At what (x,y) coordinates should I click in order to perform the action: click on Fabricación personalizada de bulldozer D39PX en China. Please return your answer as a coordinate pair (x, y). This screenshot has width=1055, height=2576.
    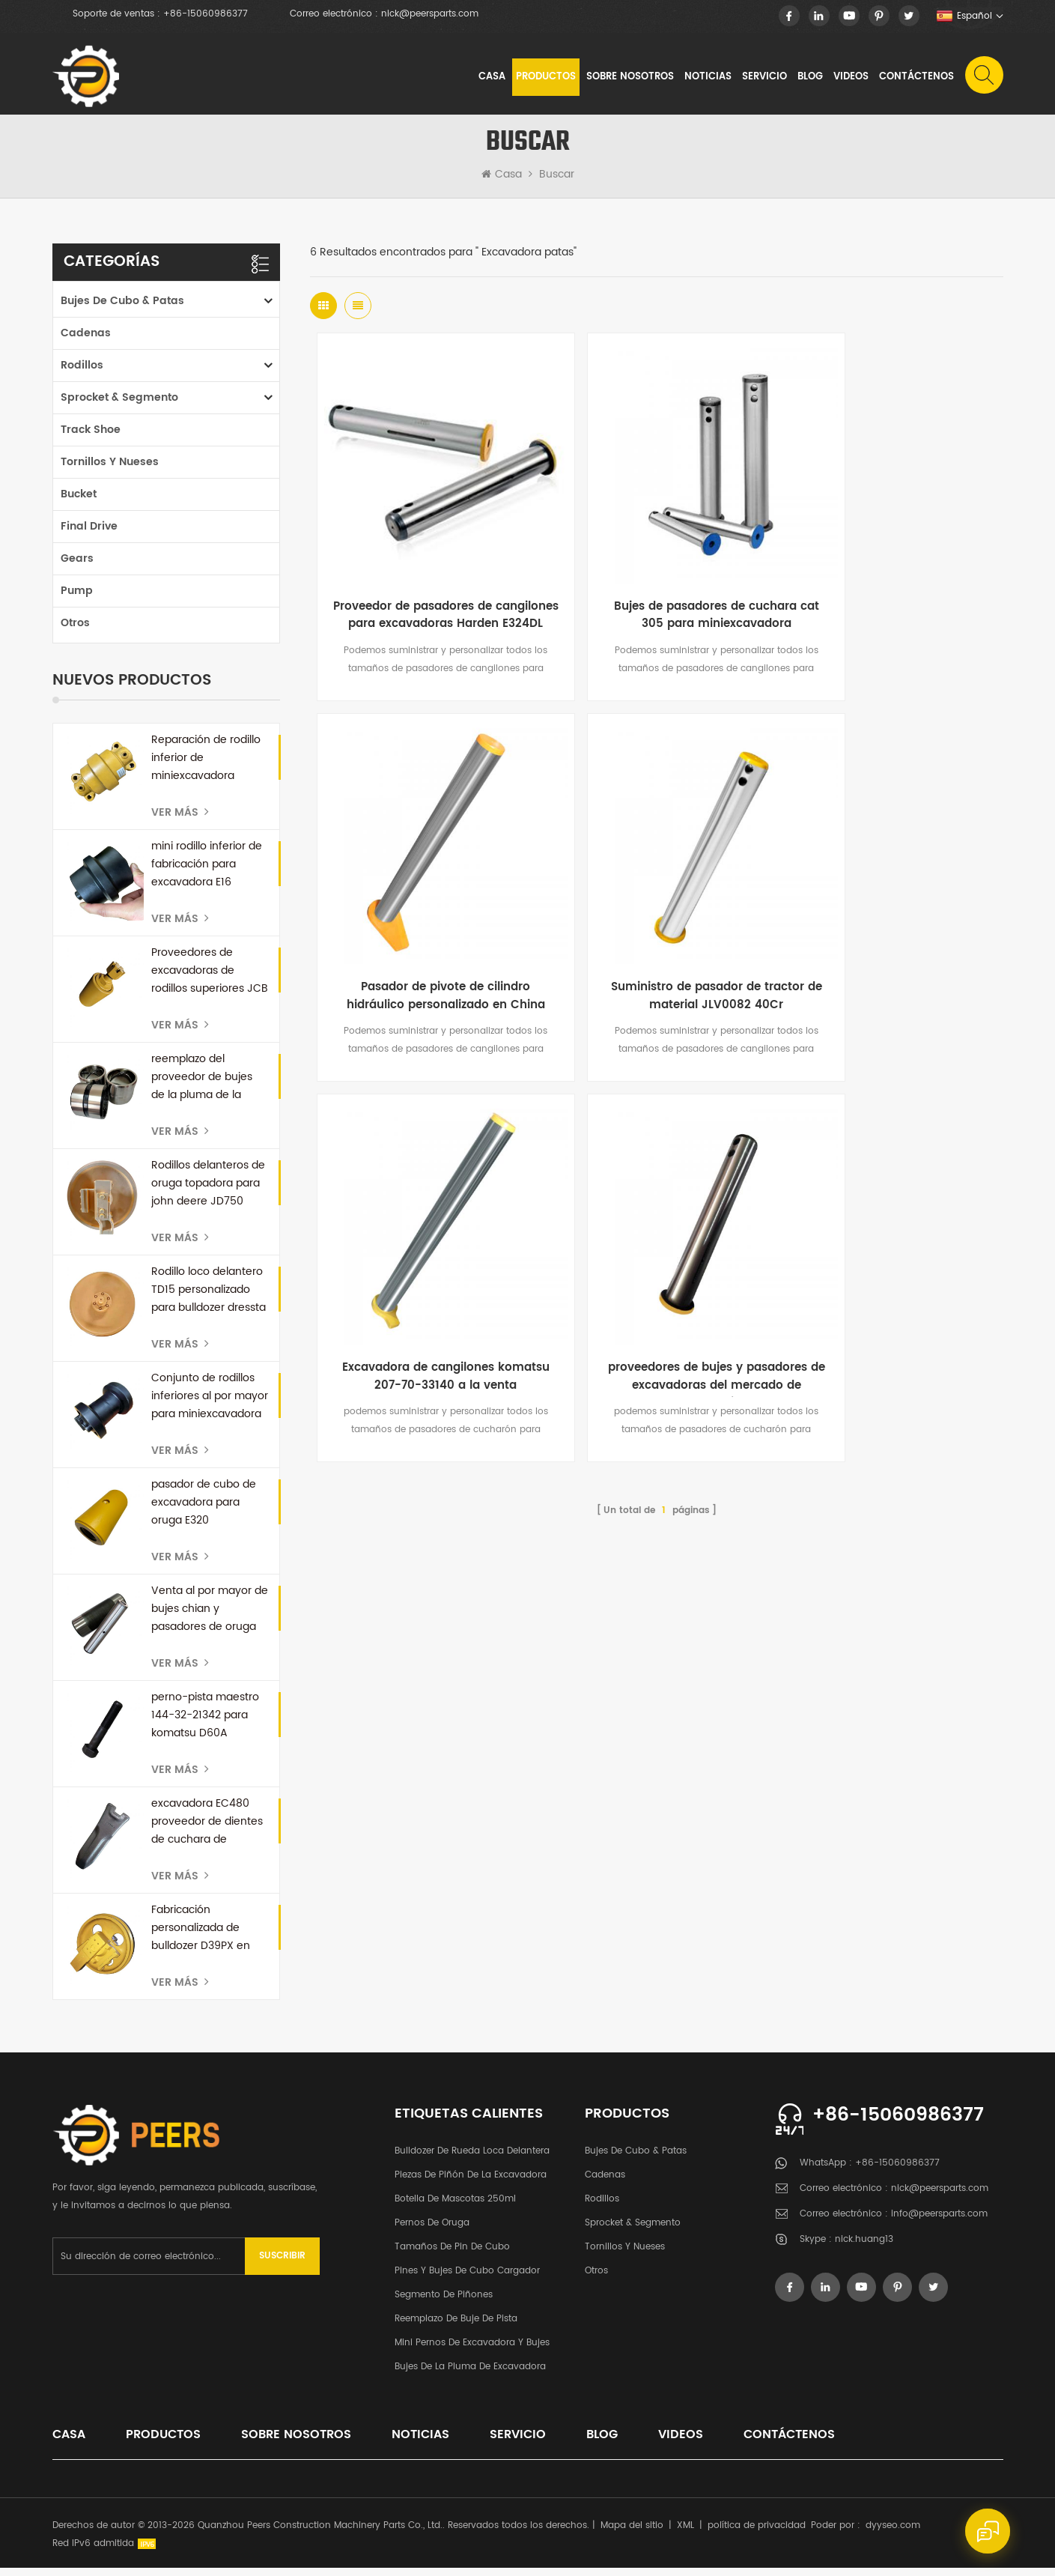
    Looking at the image, I should click on (200, 1936).